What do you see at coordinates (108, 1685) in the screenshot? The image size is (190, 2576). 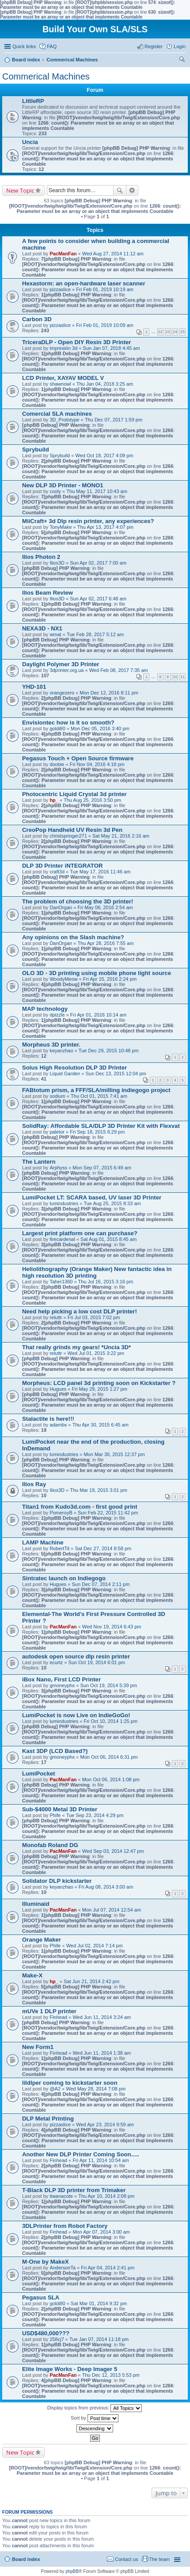 I see `Sun Oct 19, 2014 5:39 pm` at bounding box center [108, 1685].